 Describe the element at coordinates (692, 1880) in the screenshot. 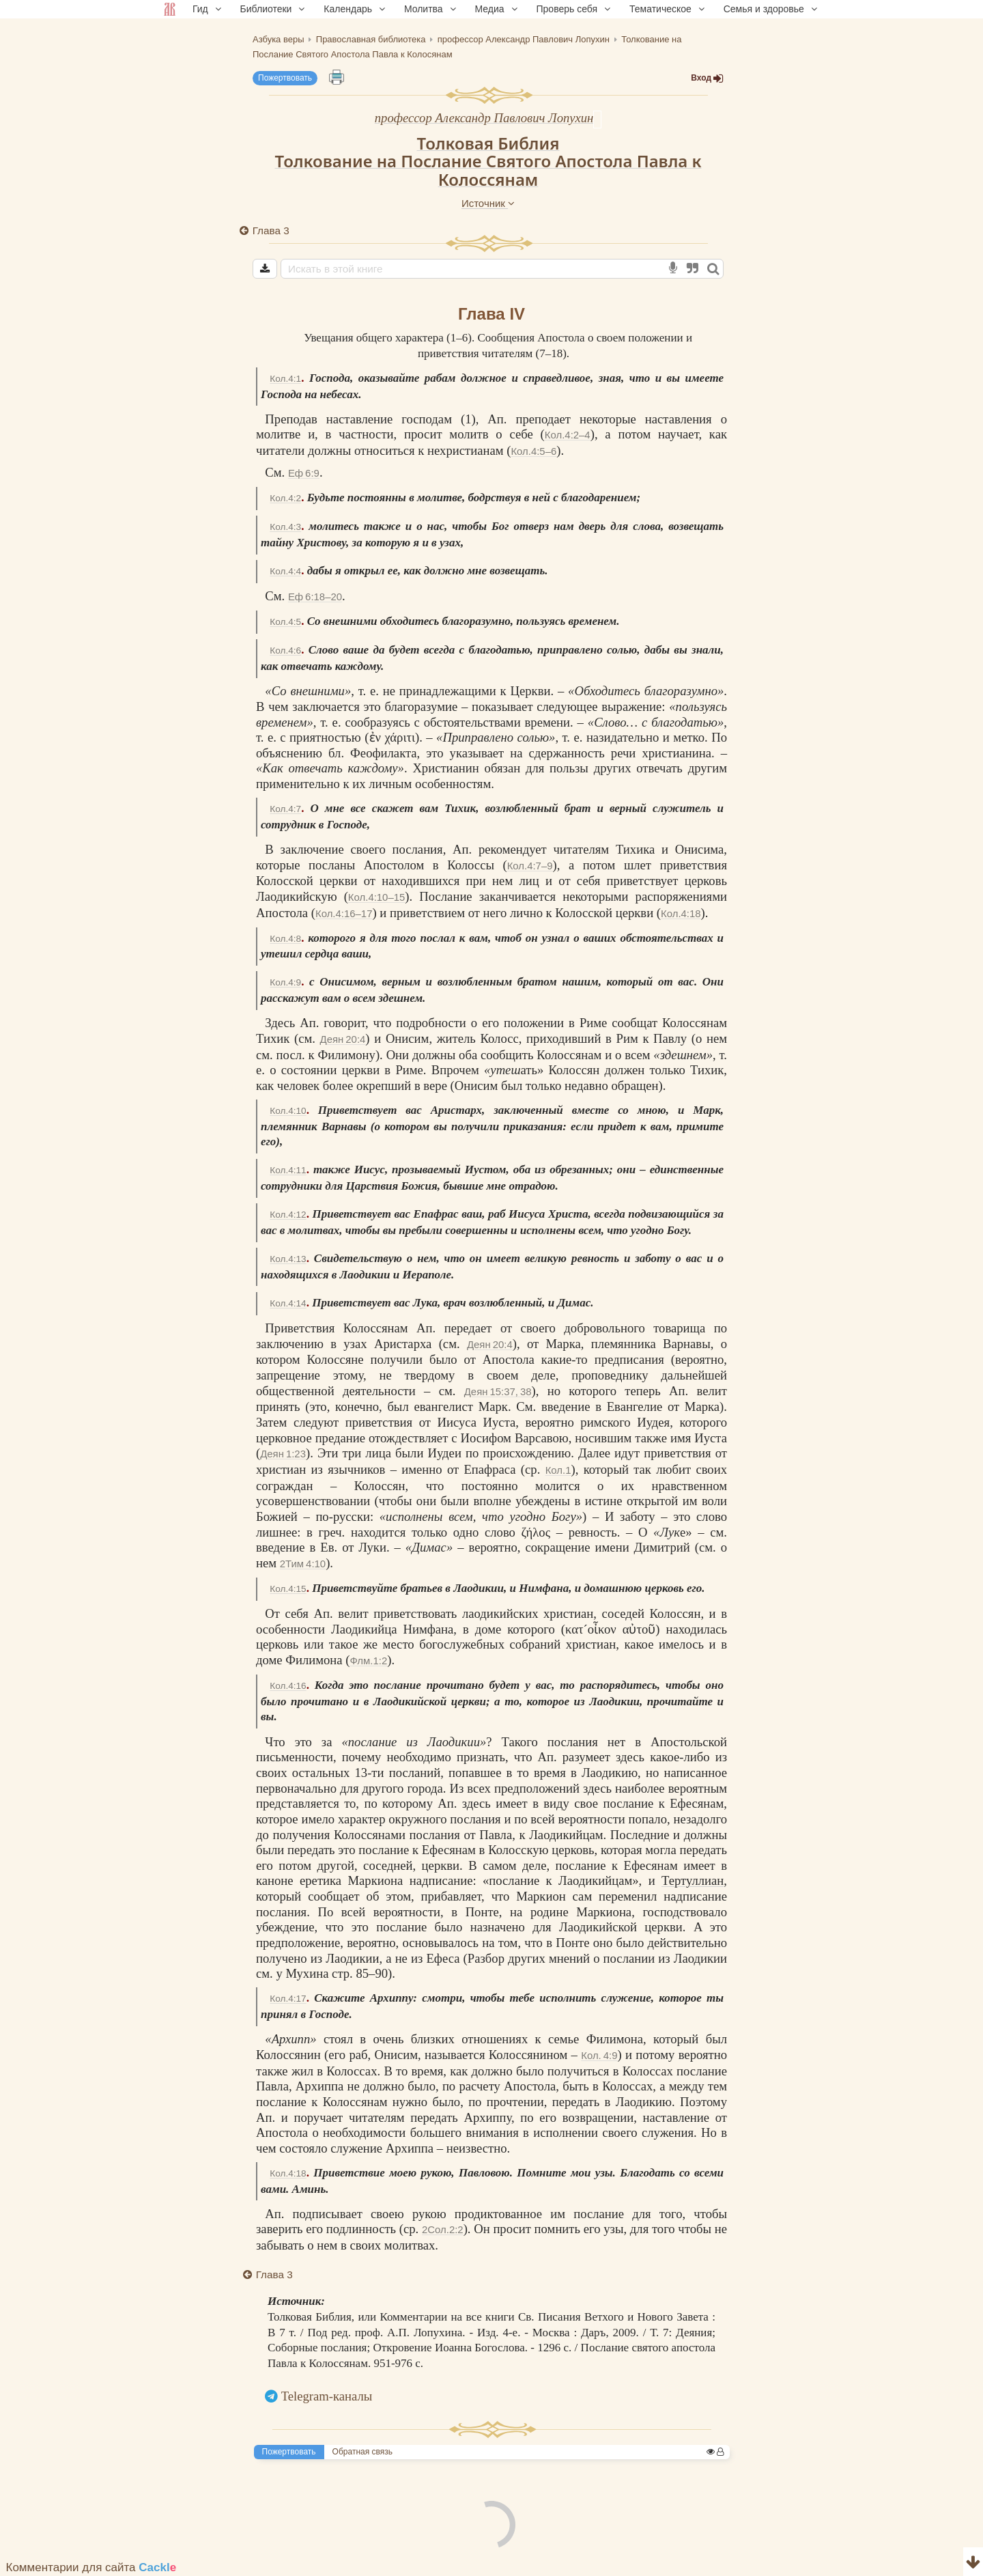

I see `Тертуллиан` at that location.